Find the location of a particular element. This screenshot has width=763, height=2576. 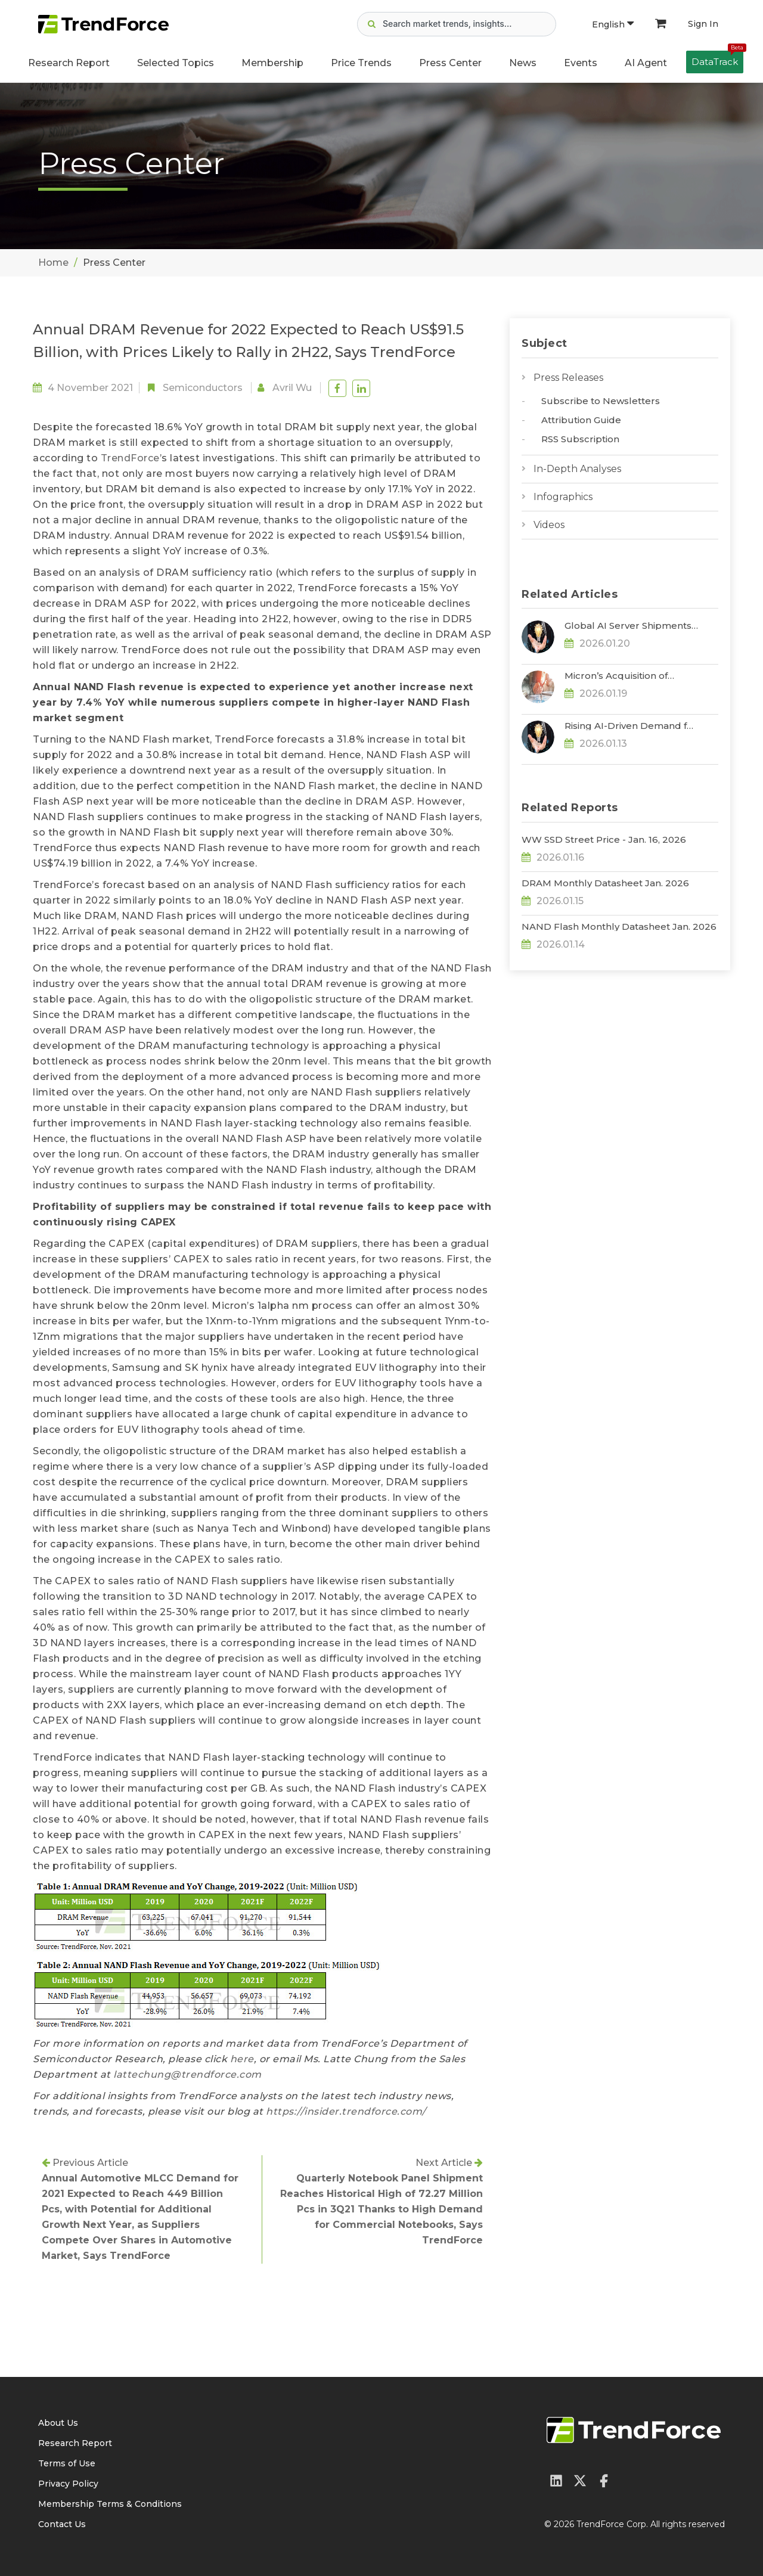

TrendForce is located at coordinates (130, 458).